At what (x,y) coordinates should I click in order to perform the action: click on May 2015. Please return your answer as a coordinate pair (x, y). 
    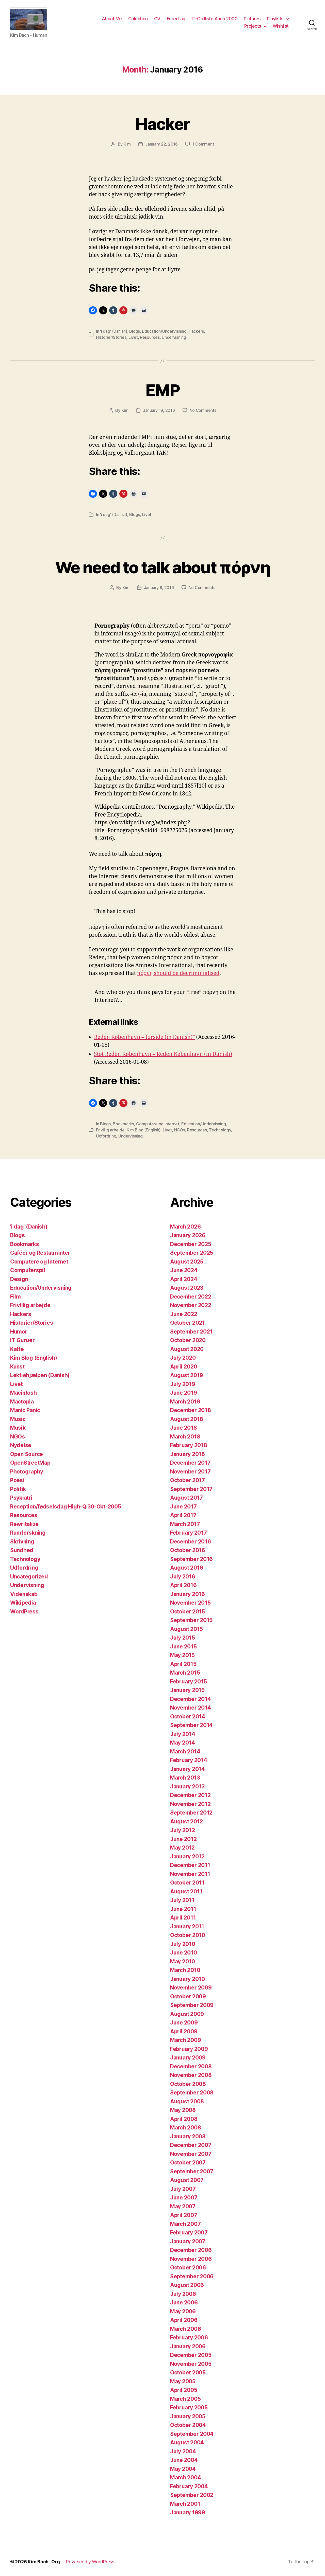
    Looking at the image, I should click on (182, 1655).